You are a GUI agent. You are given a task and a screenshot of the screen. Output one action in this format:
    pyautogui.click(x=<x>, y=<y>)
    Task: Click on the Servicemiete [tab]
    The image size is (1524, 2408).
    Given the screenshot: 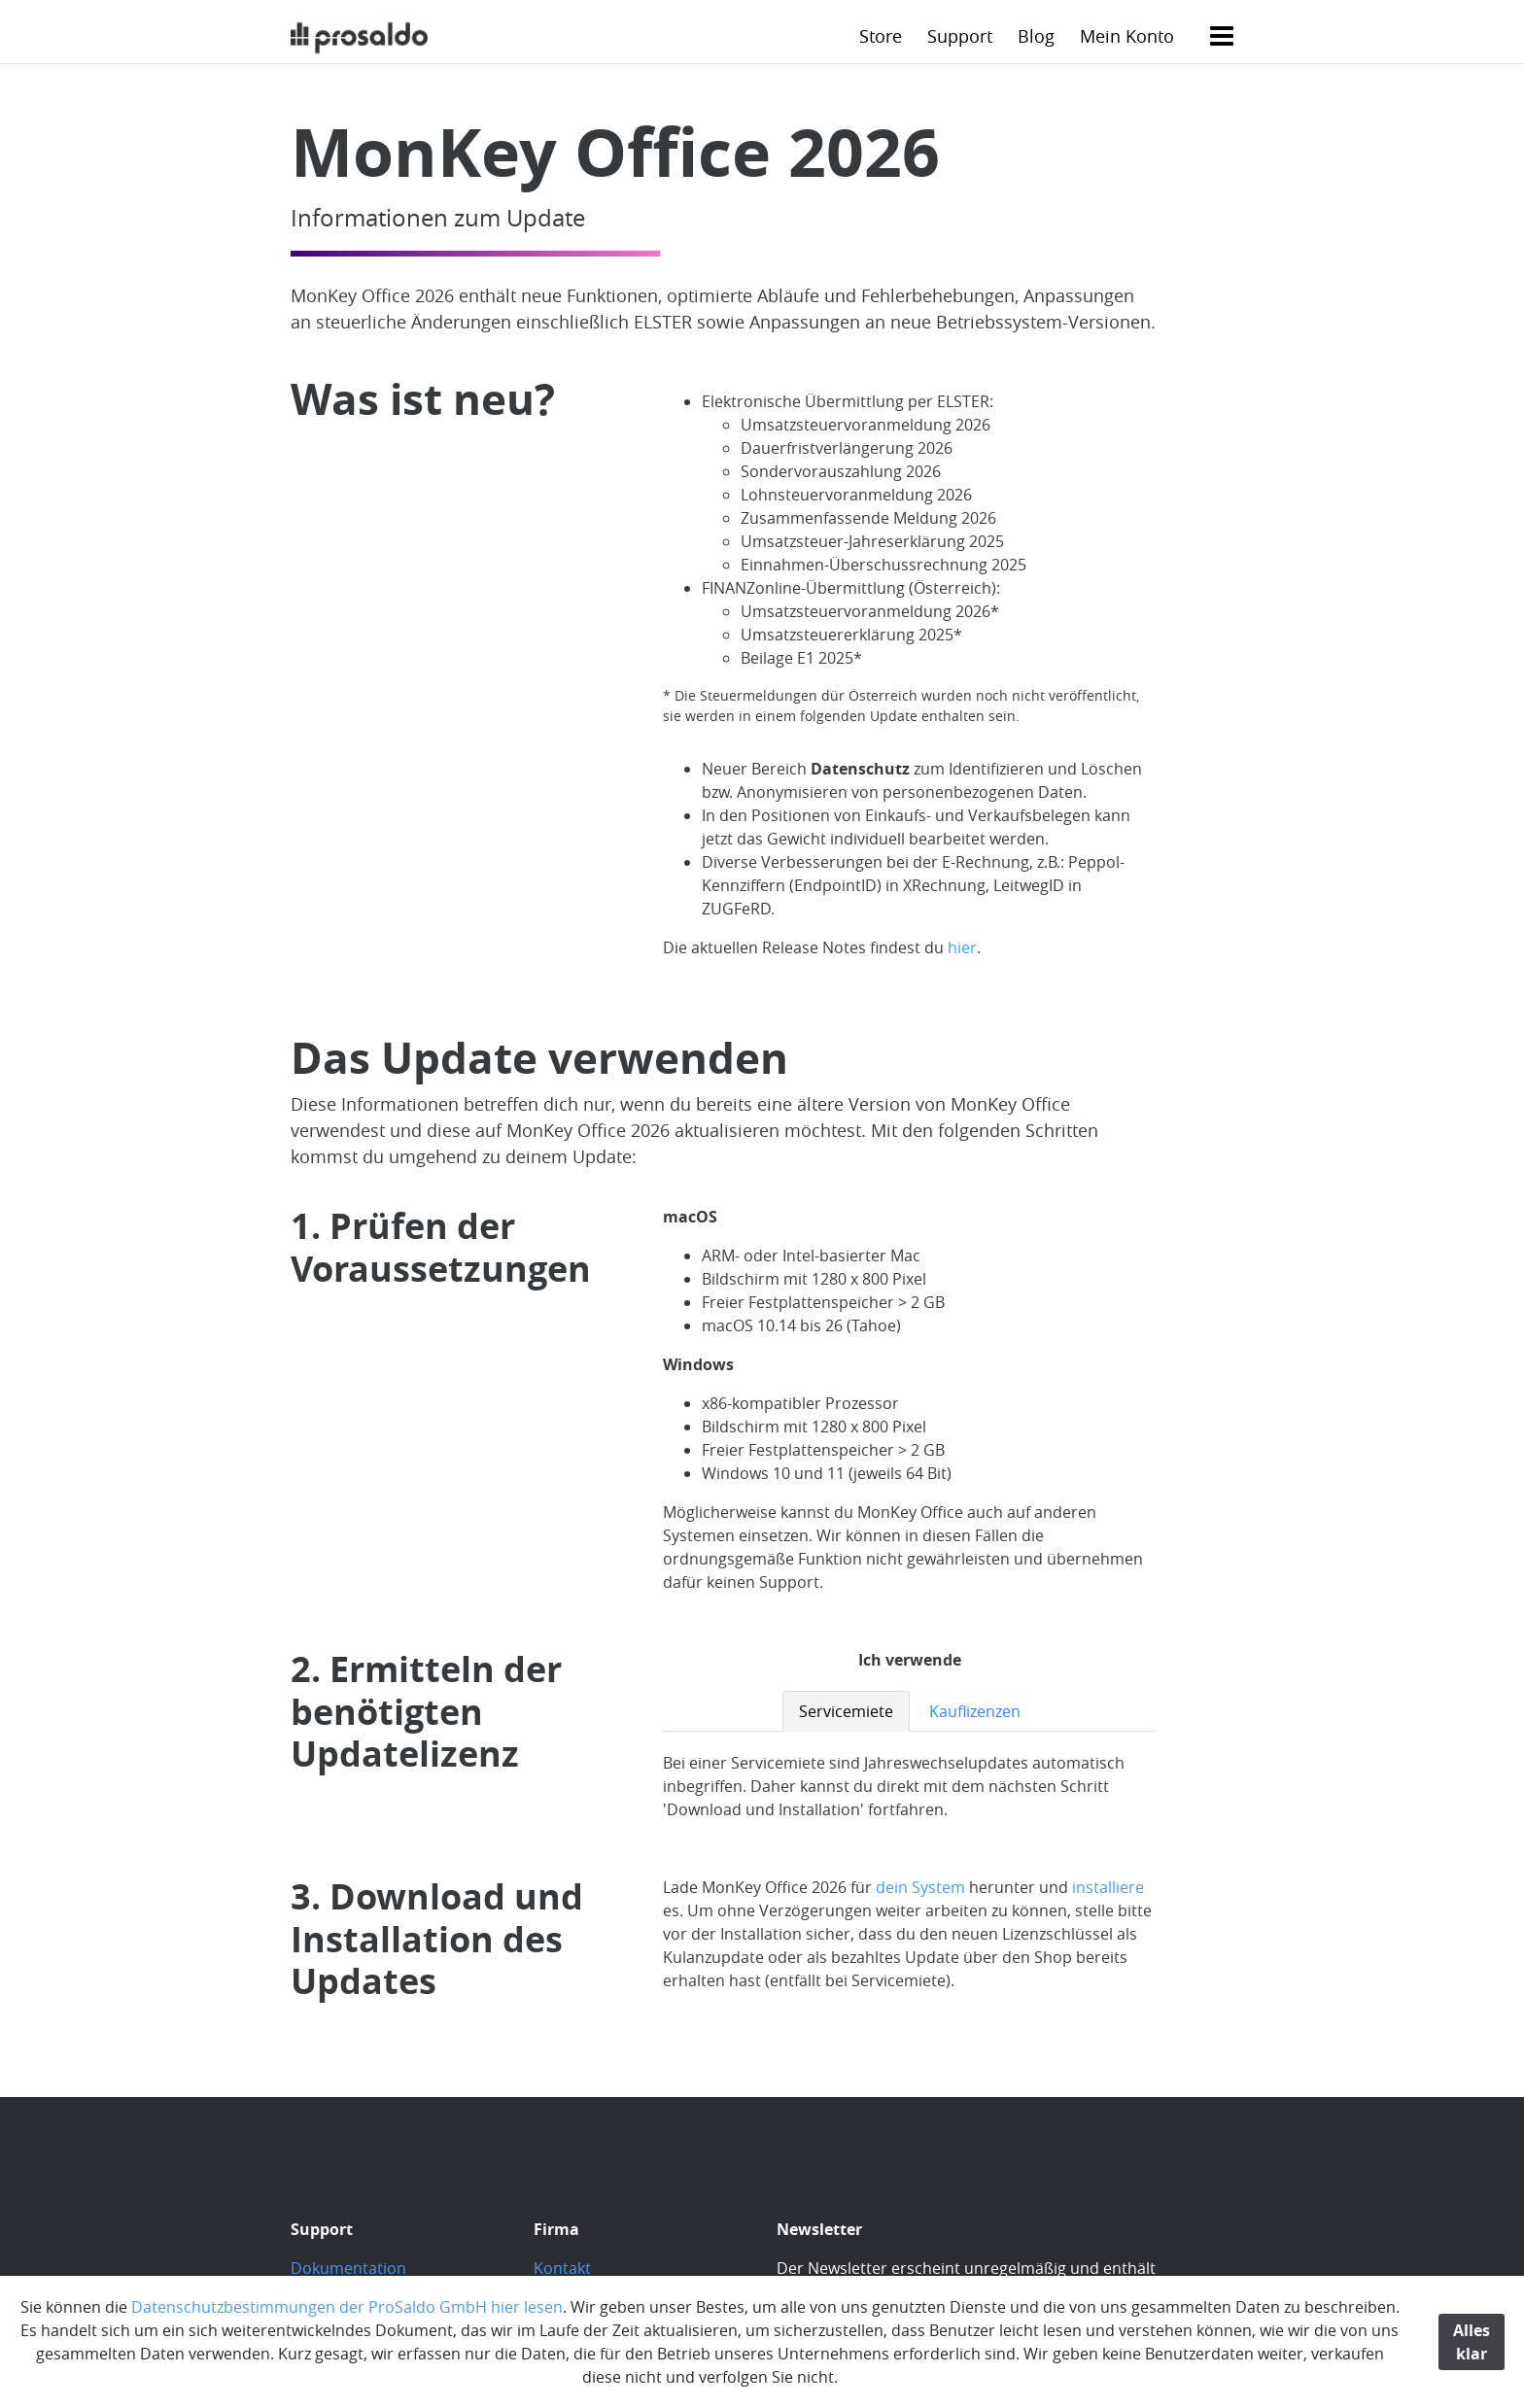 What is the action you would take?
    pyautogui.click(x=846, y=1711)
    